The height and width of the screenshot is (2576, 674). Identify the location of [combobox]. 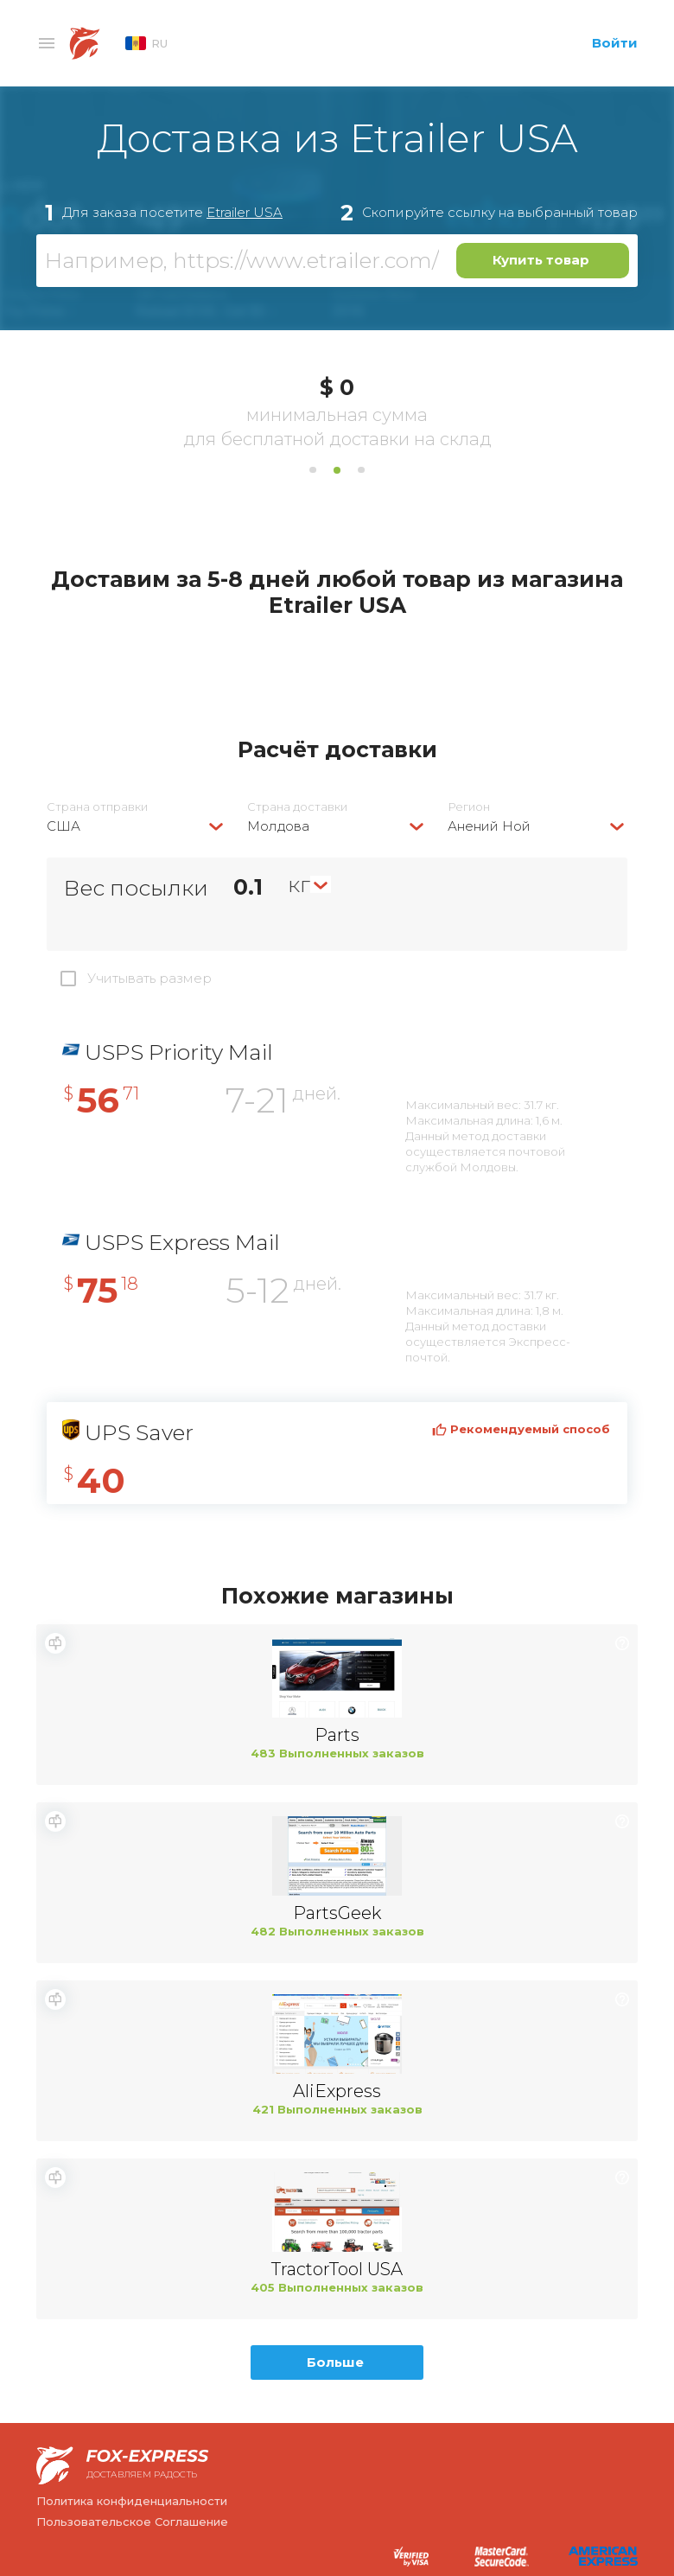
(136, 826).